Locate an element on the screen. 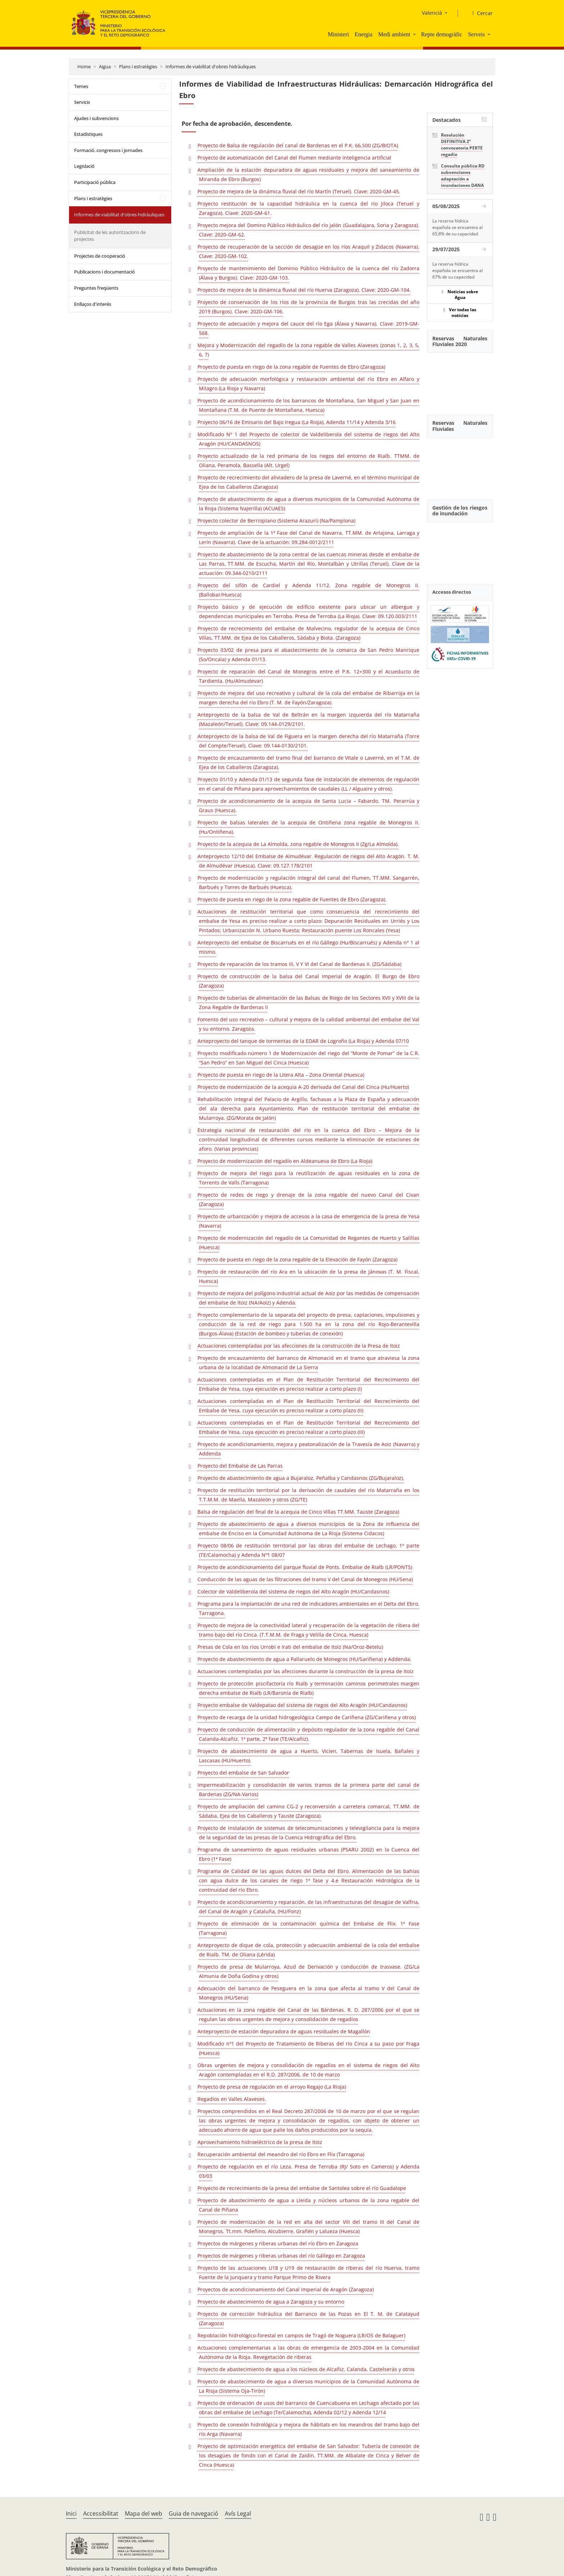 This screenshot has width=564, height=2576. Programa para la implantación de una red de indicadores ambientales en el Delta del Ebro. Tarragona. is located at coordinates (308, 1608).